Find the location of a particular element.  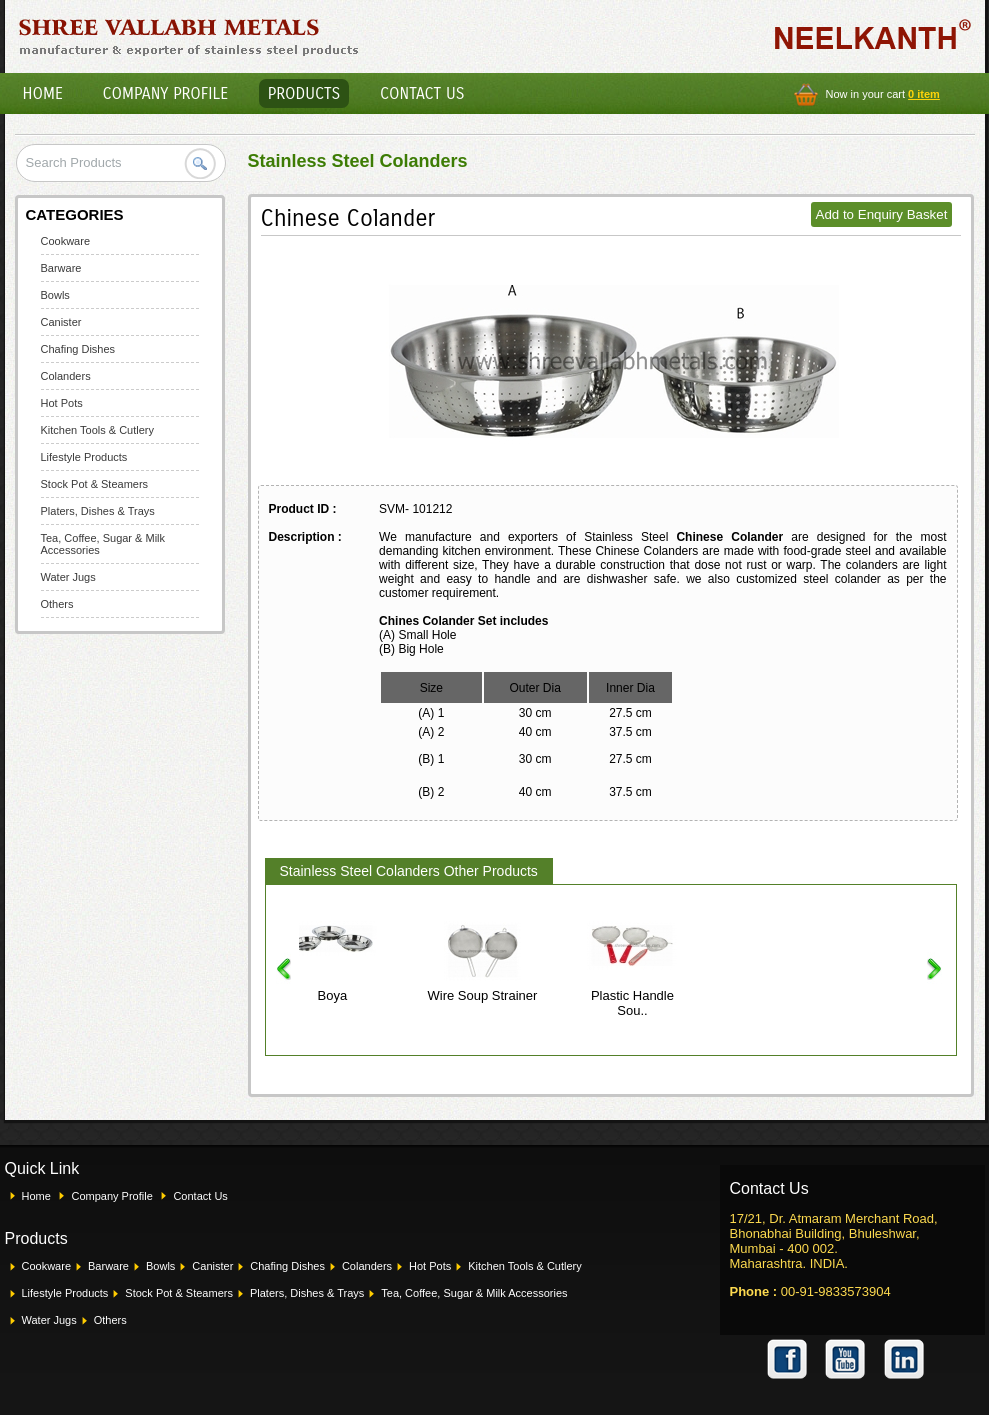

Company Profile is located at coordinates (166, 93).